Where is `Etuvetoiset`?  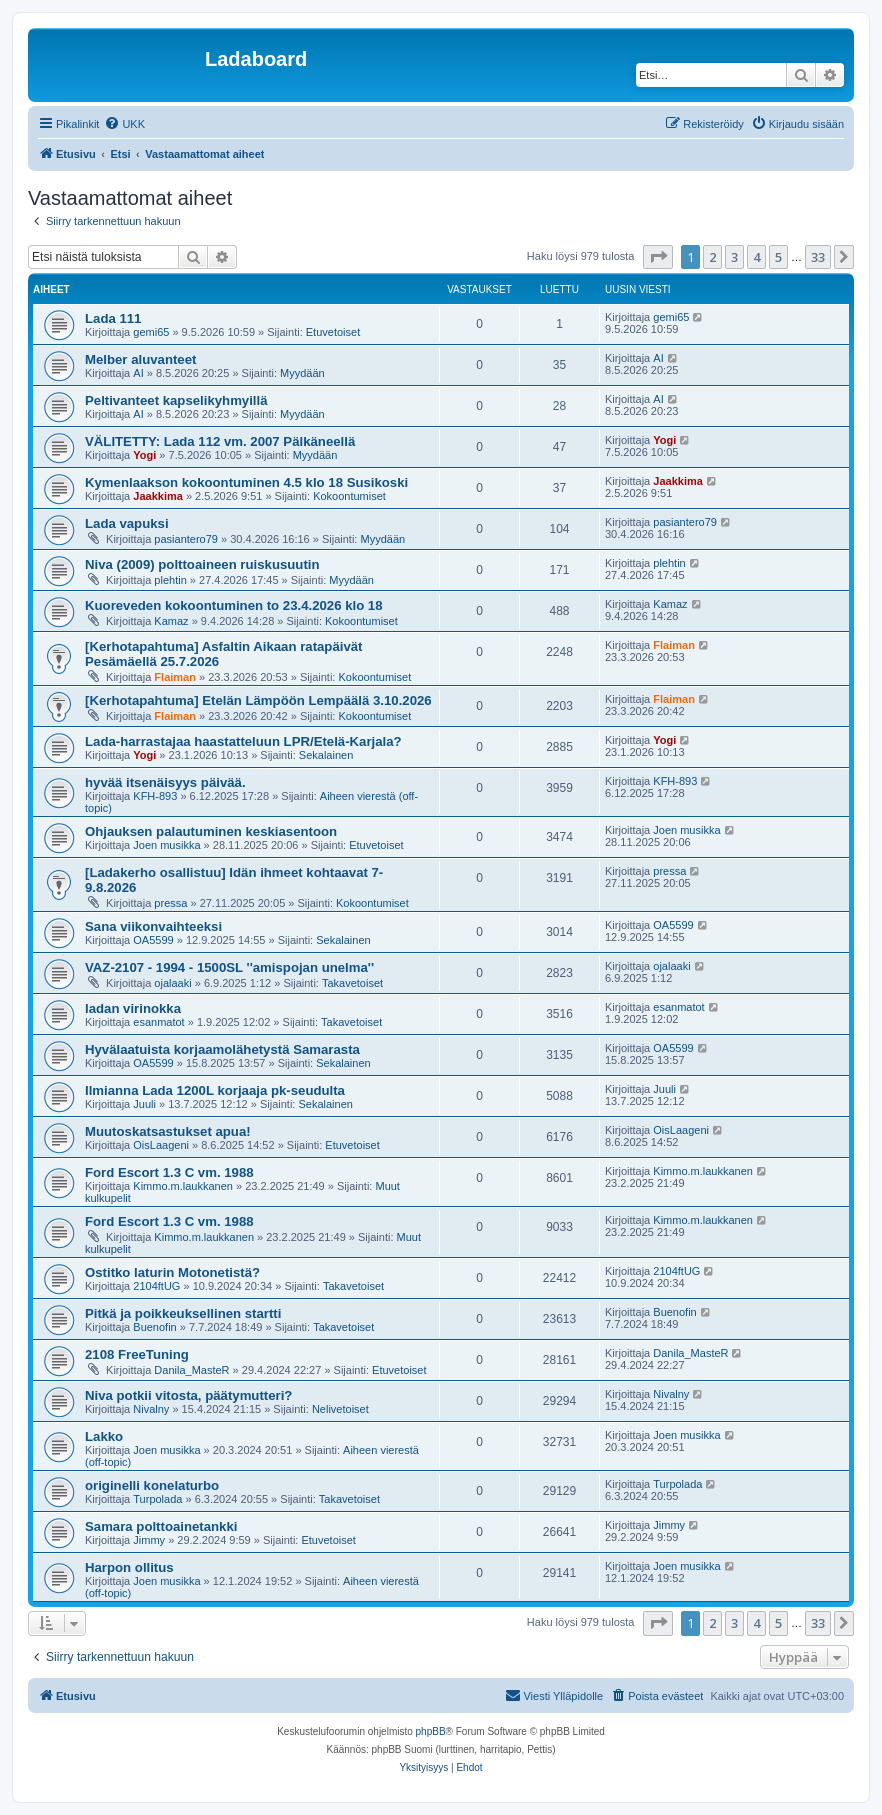 Etuvetoiset is located at coordinates (333, 332).